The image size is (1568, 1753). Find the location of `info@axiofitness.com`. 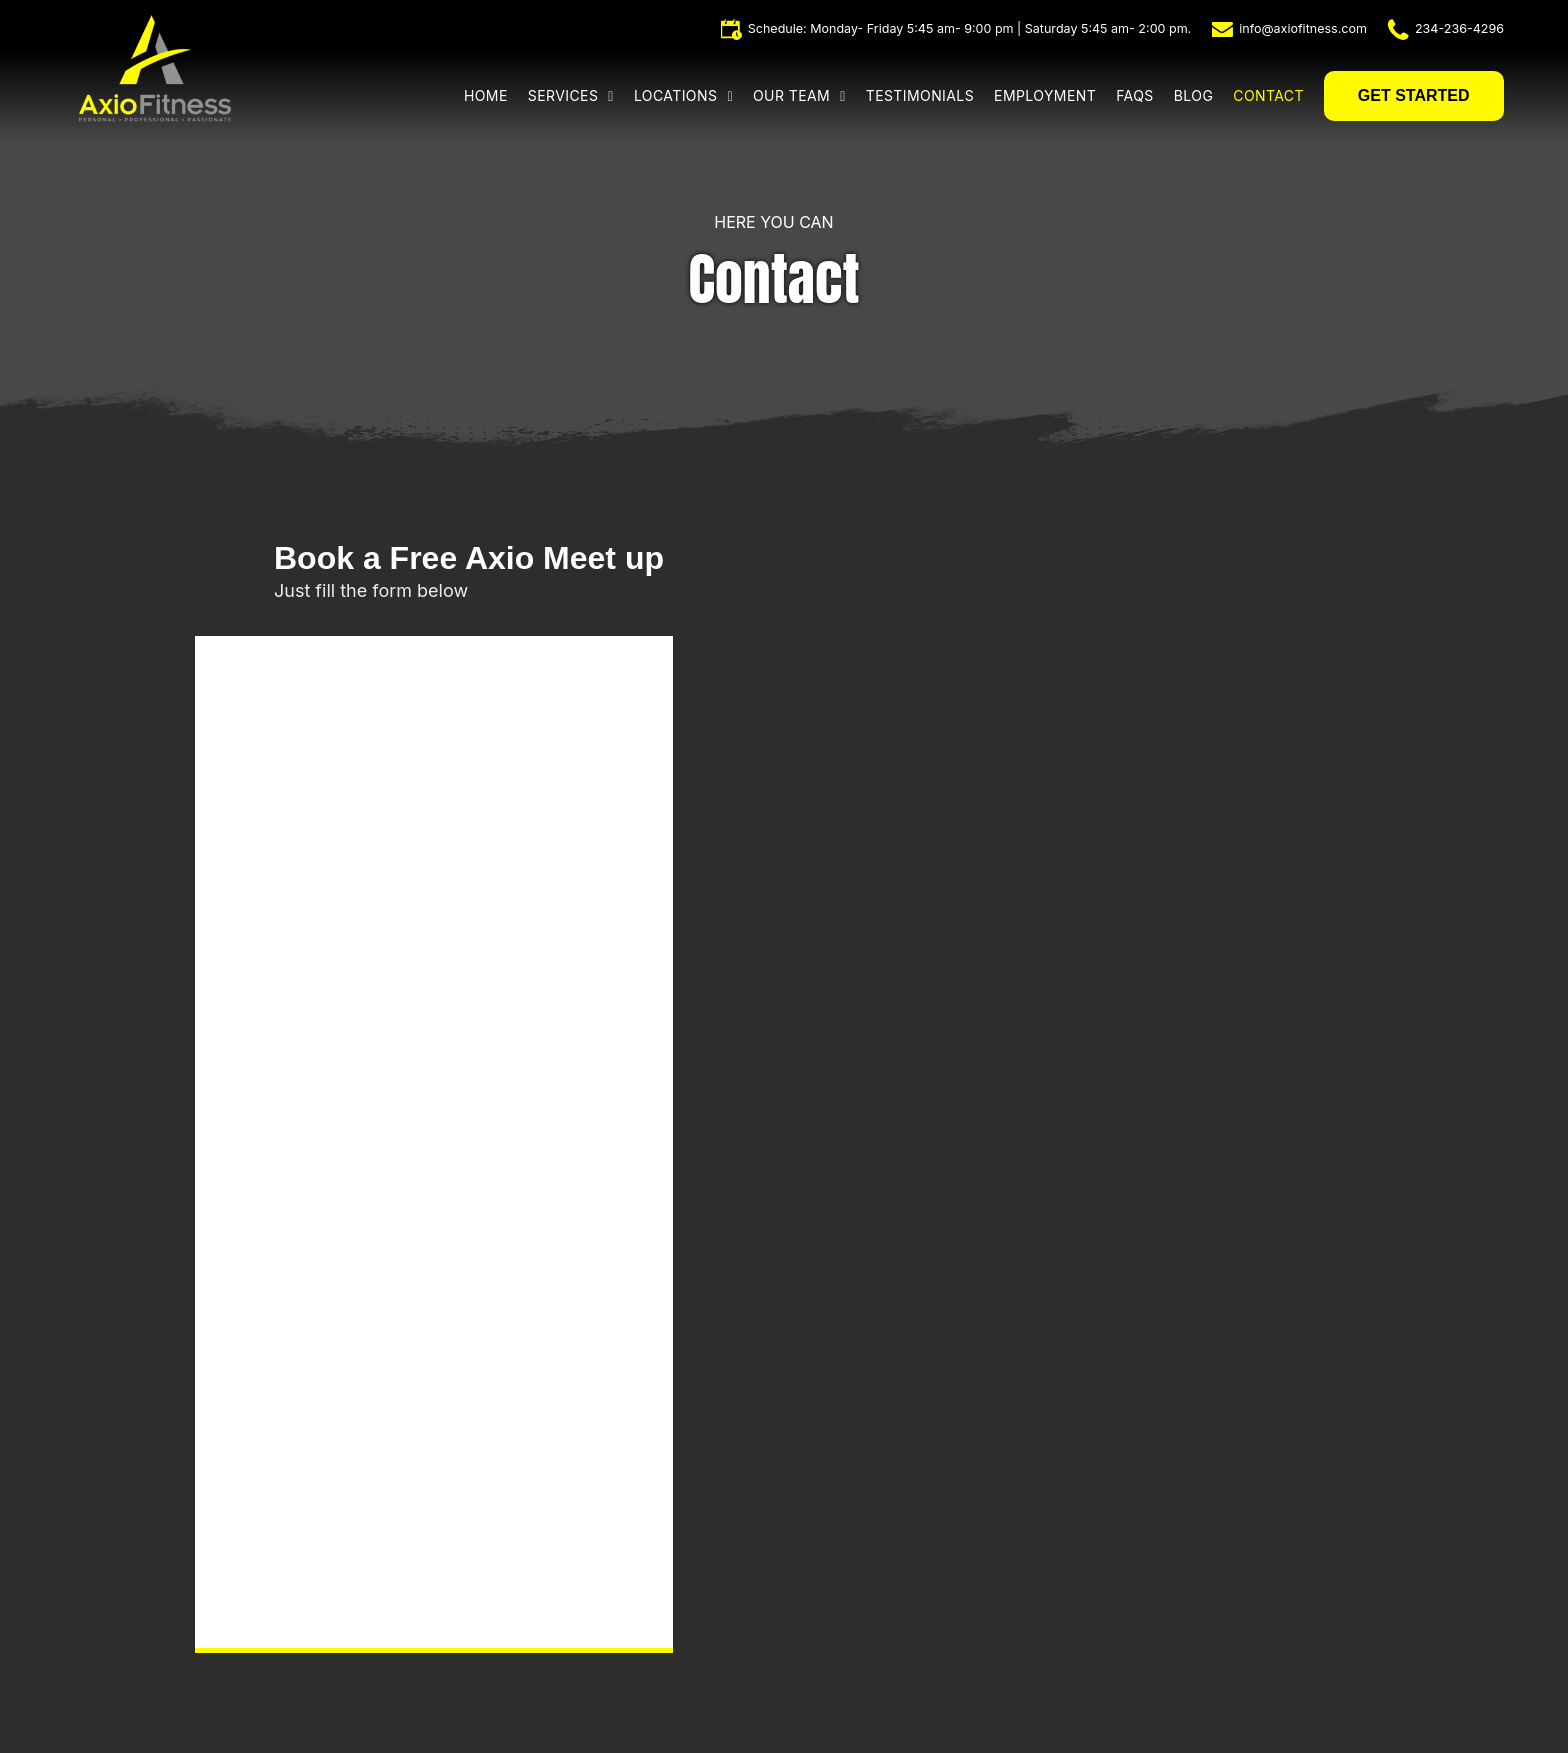

info@axiofitness.com is located at coordinates (1303, 28).